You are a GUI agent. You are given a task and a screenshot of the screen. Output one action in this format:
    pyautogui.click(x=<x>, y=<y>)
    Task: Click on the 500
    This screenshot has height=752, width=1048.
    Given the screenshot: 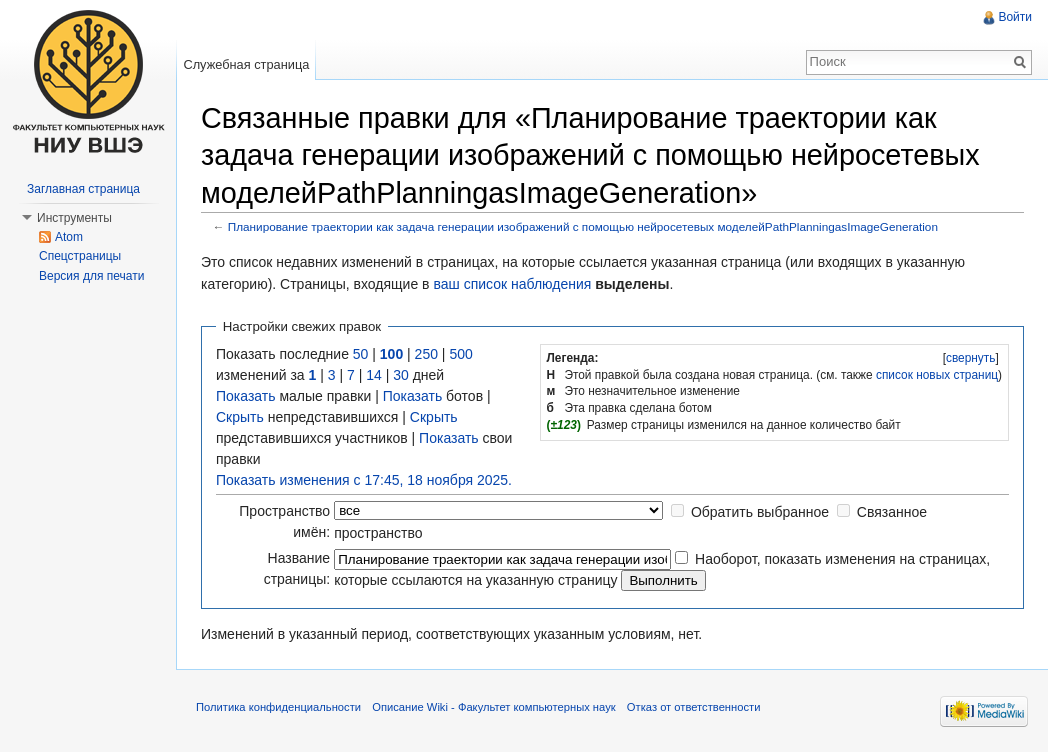 What is the action you would take?
    pyautogui.click(x=460, y=354)
    